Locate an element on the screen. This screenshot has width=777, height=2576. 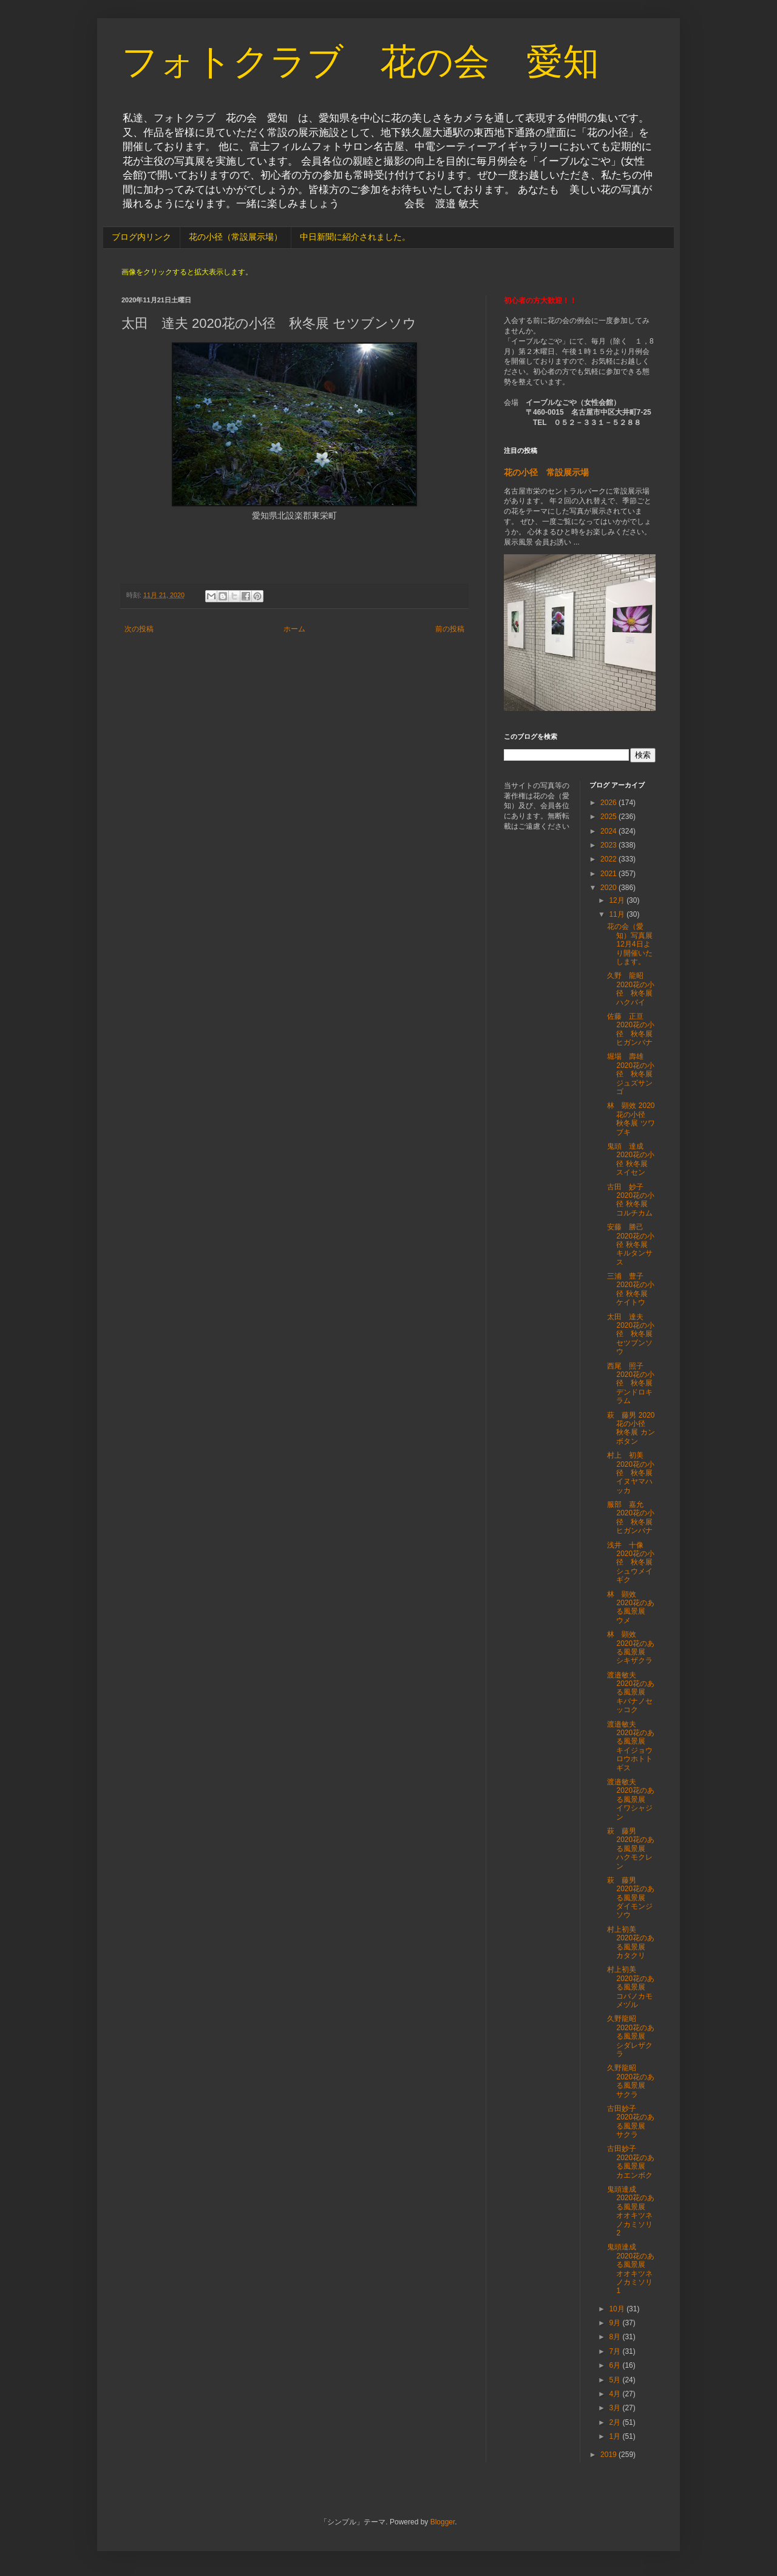
8月 is located at coordinates (615, 2337).